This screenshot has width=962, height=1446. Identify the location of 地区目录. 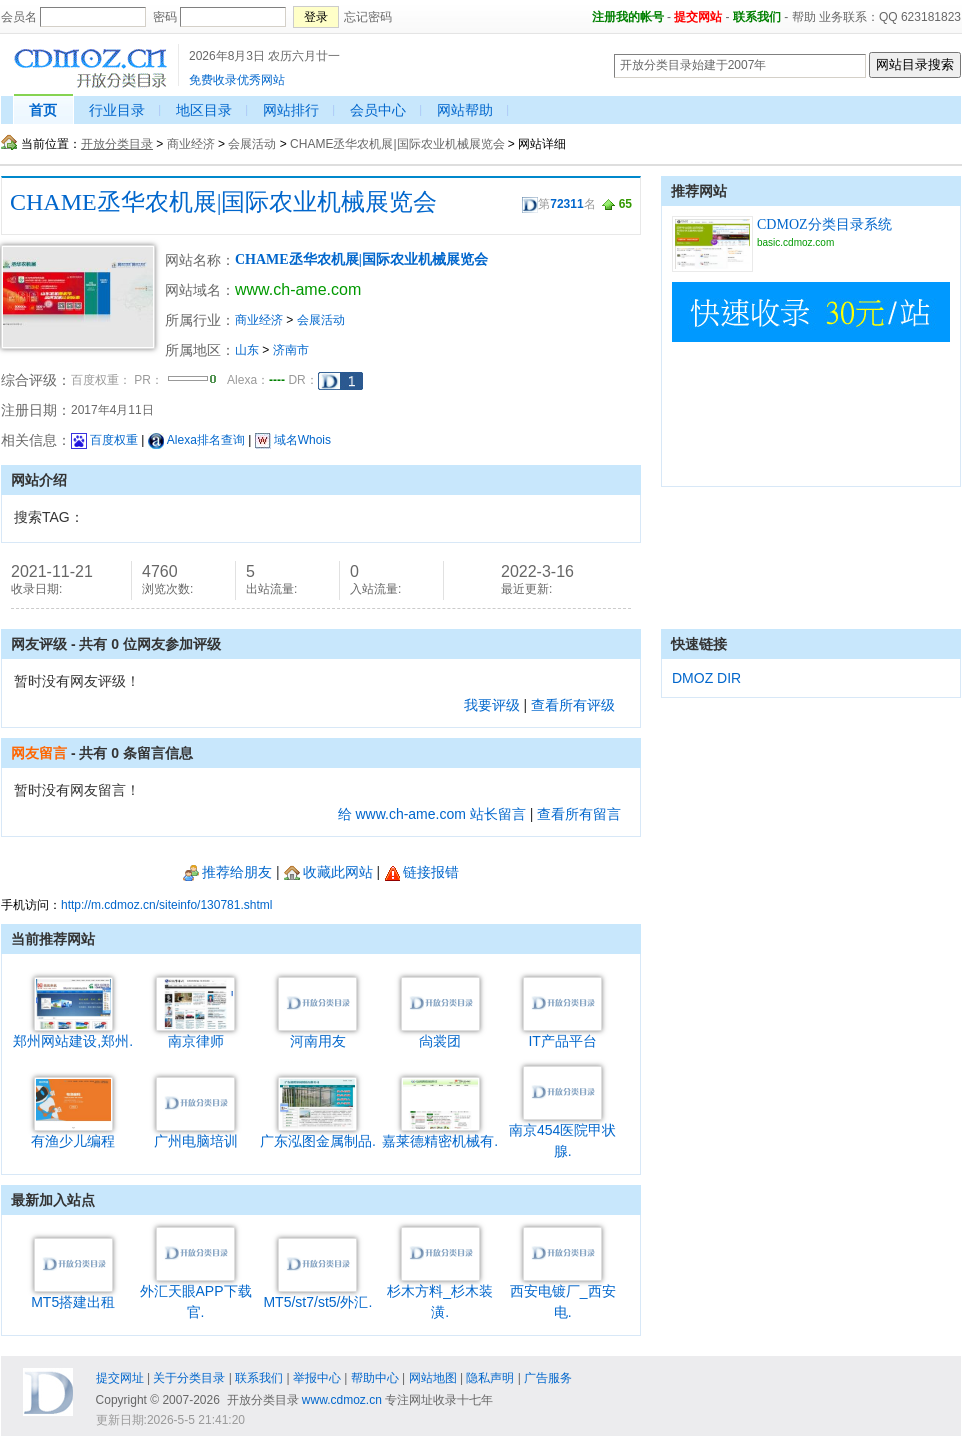
(204, 110).